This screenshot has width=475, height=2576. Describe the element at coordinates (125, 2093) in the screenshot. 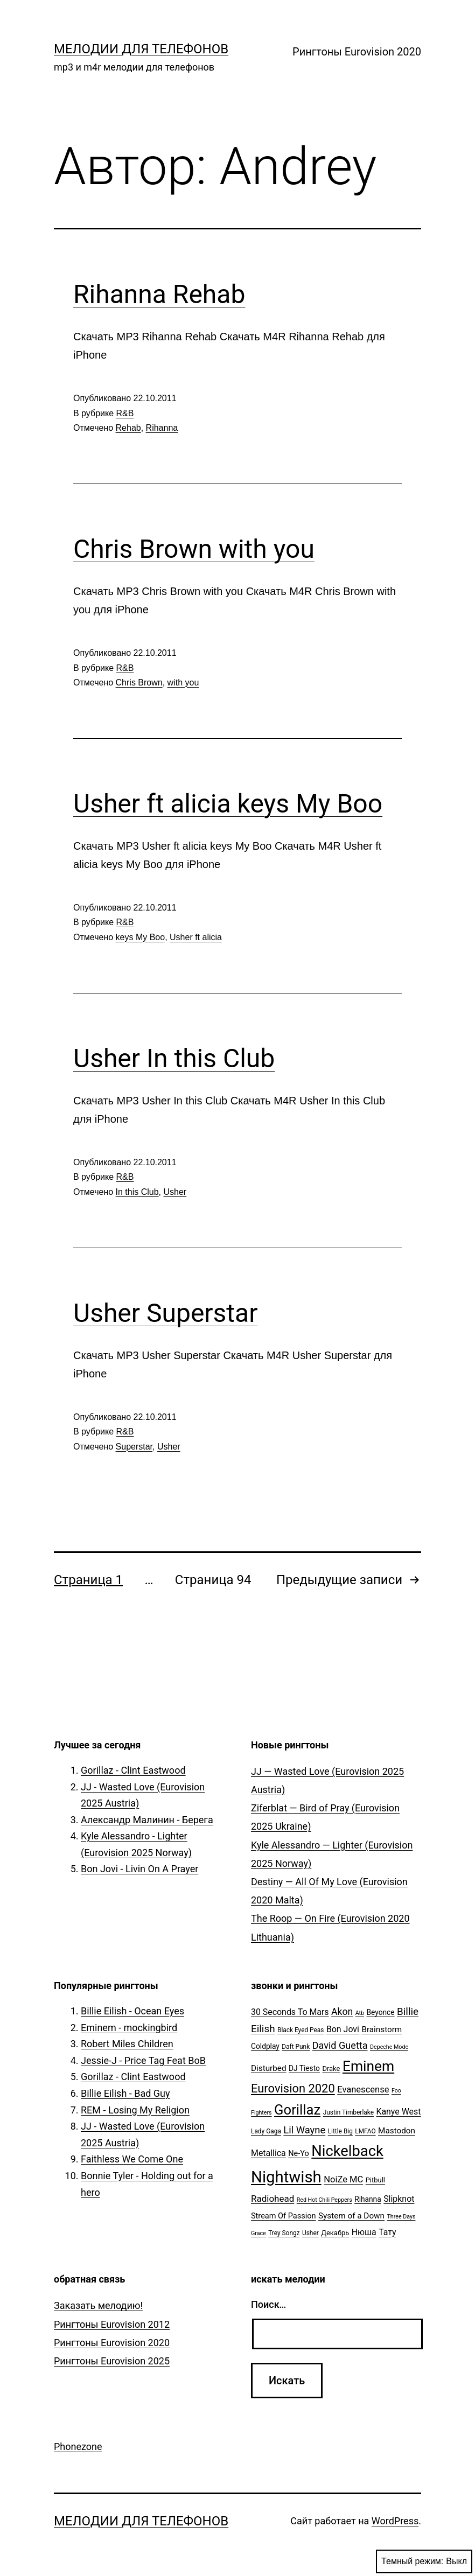

I see `Billie Eilish - Bad Guy` at that location.